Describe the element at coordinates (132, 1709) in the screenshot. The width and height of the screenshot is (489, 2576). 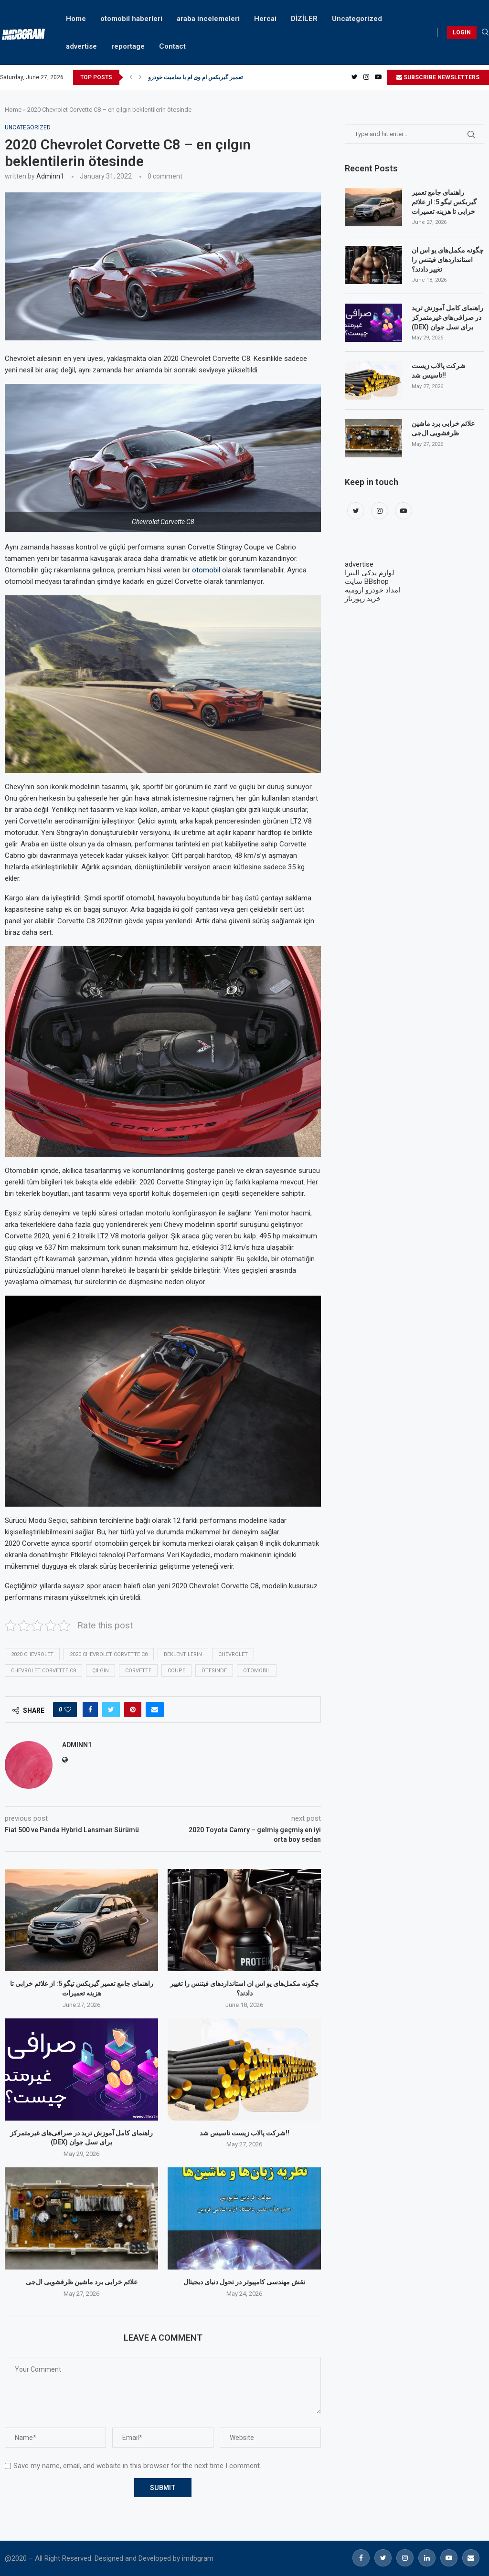
I see `[Pin to Pinterest]` at that location.